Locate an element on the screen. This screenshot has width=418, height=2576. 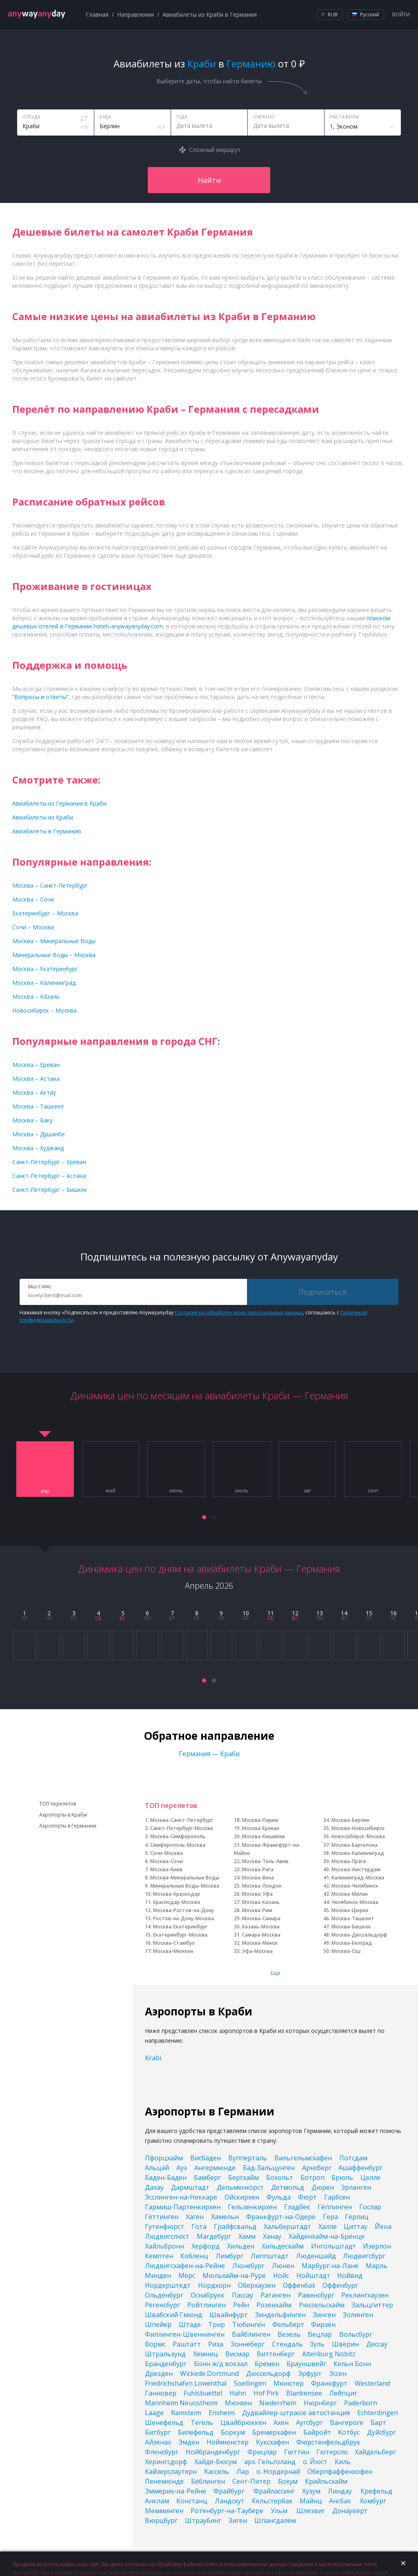
Niederrhein is located at coordinates (277, 2402).